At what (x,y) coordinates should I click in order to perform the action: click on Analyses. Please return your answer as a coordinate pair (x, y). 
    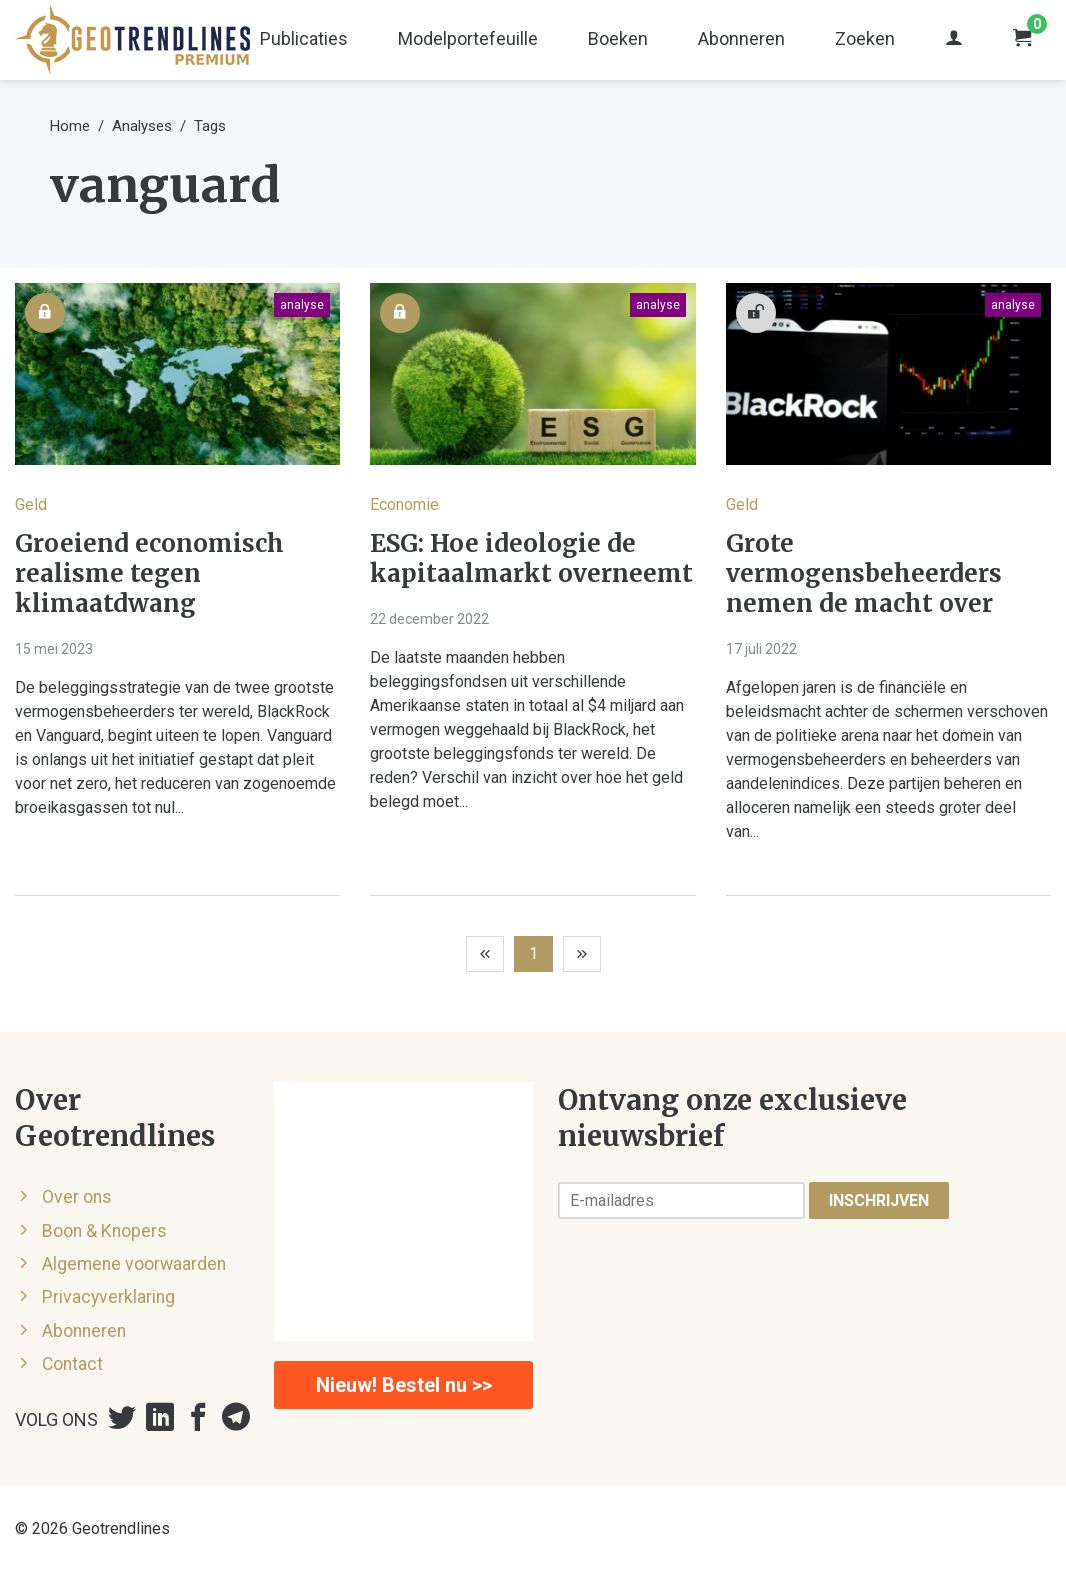
    Looking at the image, I should click on (142, 126).